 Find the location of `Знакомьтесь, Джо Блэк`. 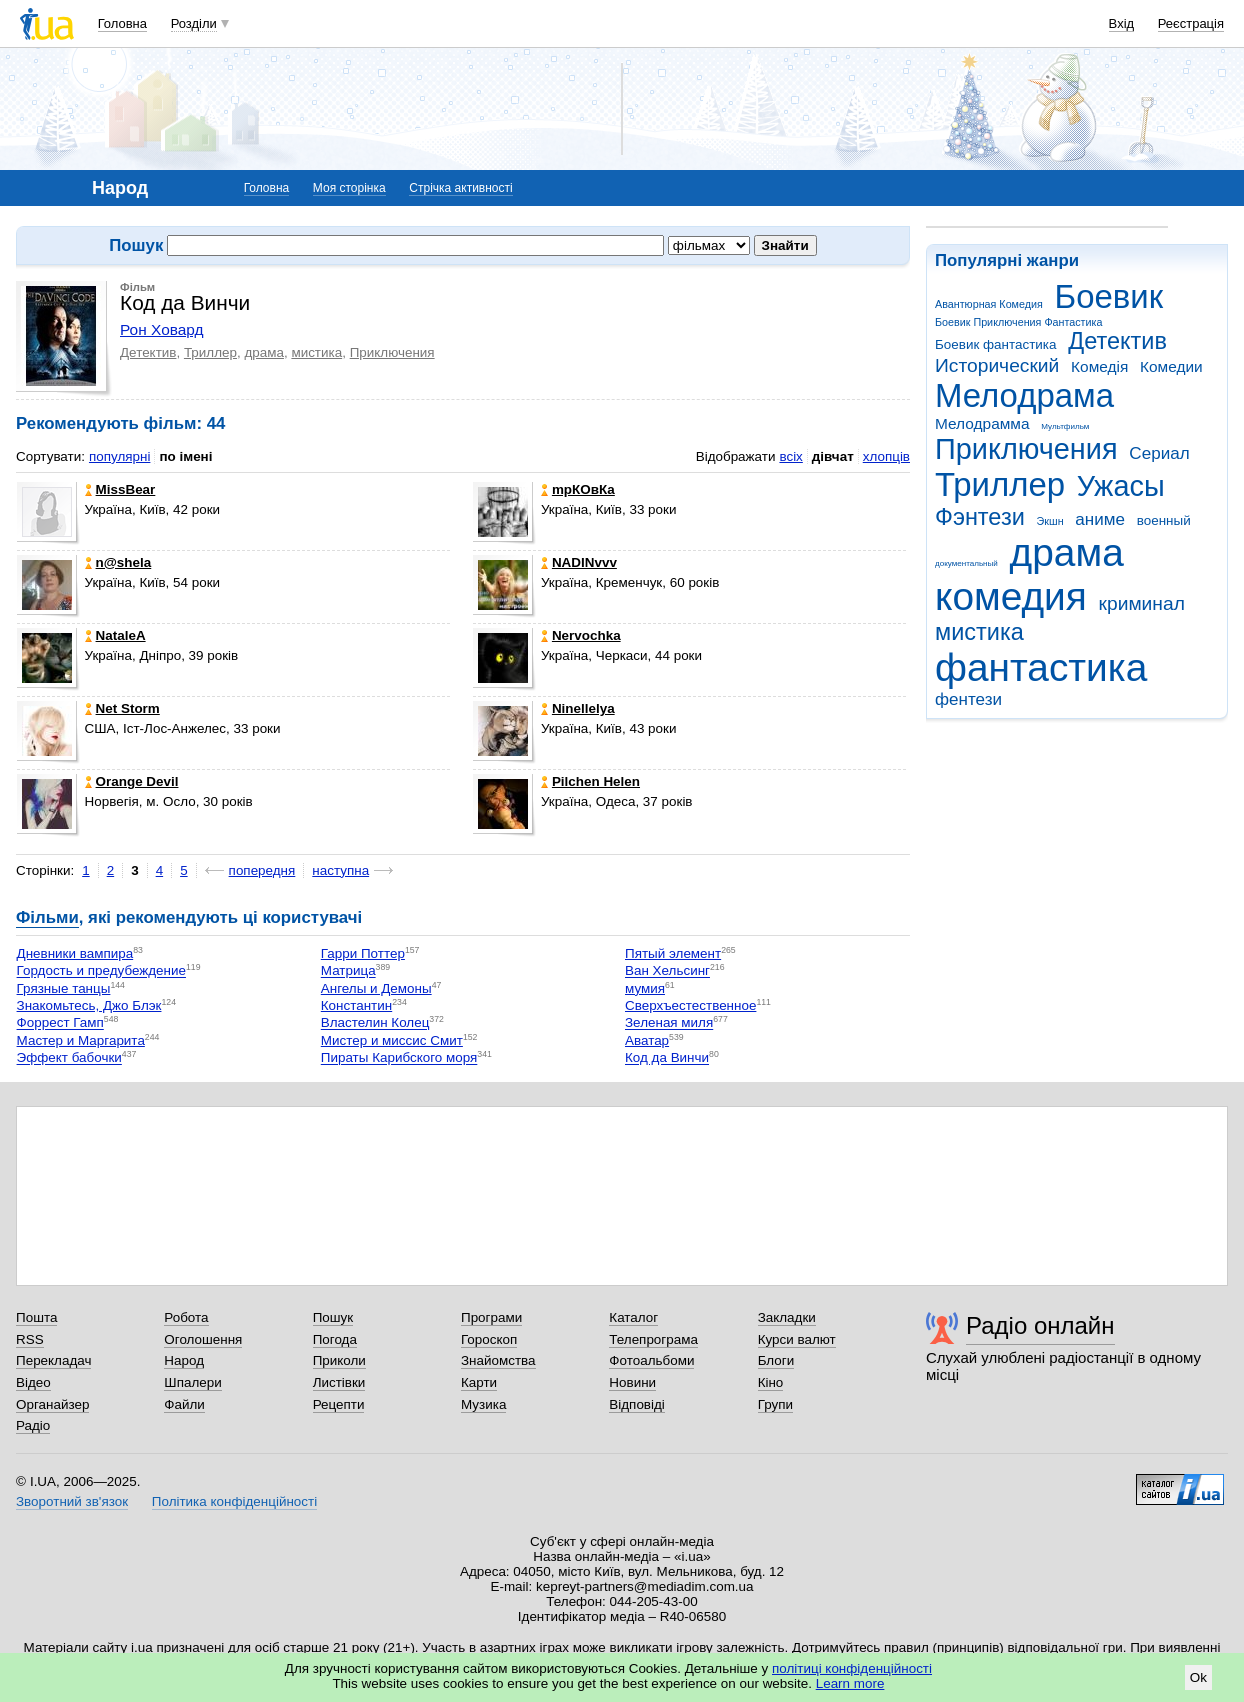

Знакомьтесь, Джо Блэк is located at coordinates (89, 1005).